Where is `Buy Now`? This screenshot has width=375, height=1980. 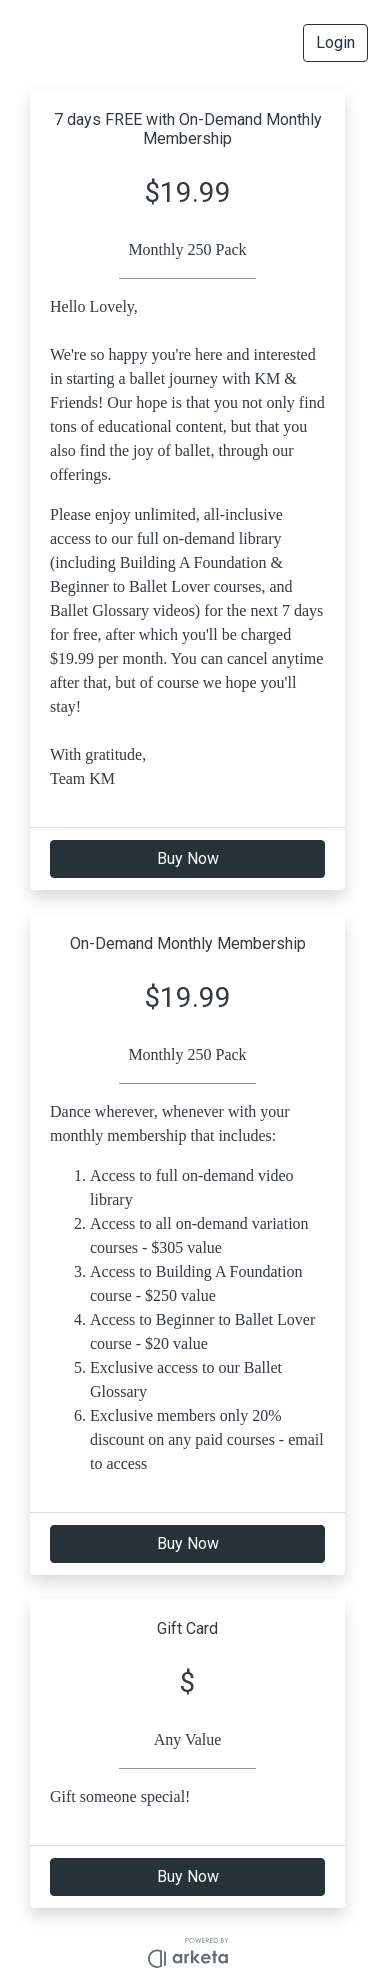 Buy Now is located at coordinates (188, 858).